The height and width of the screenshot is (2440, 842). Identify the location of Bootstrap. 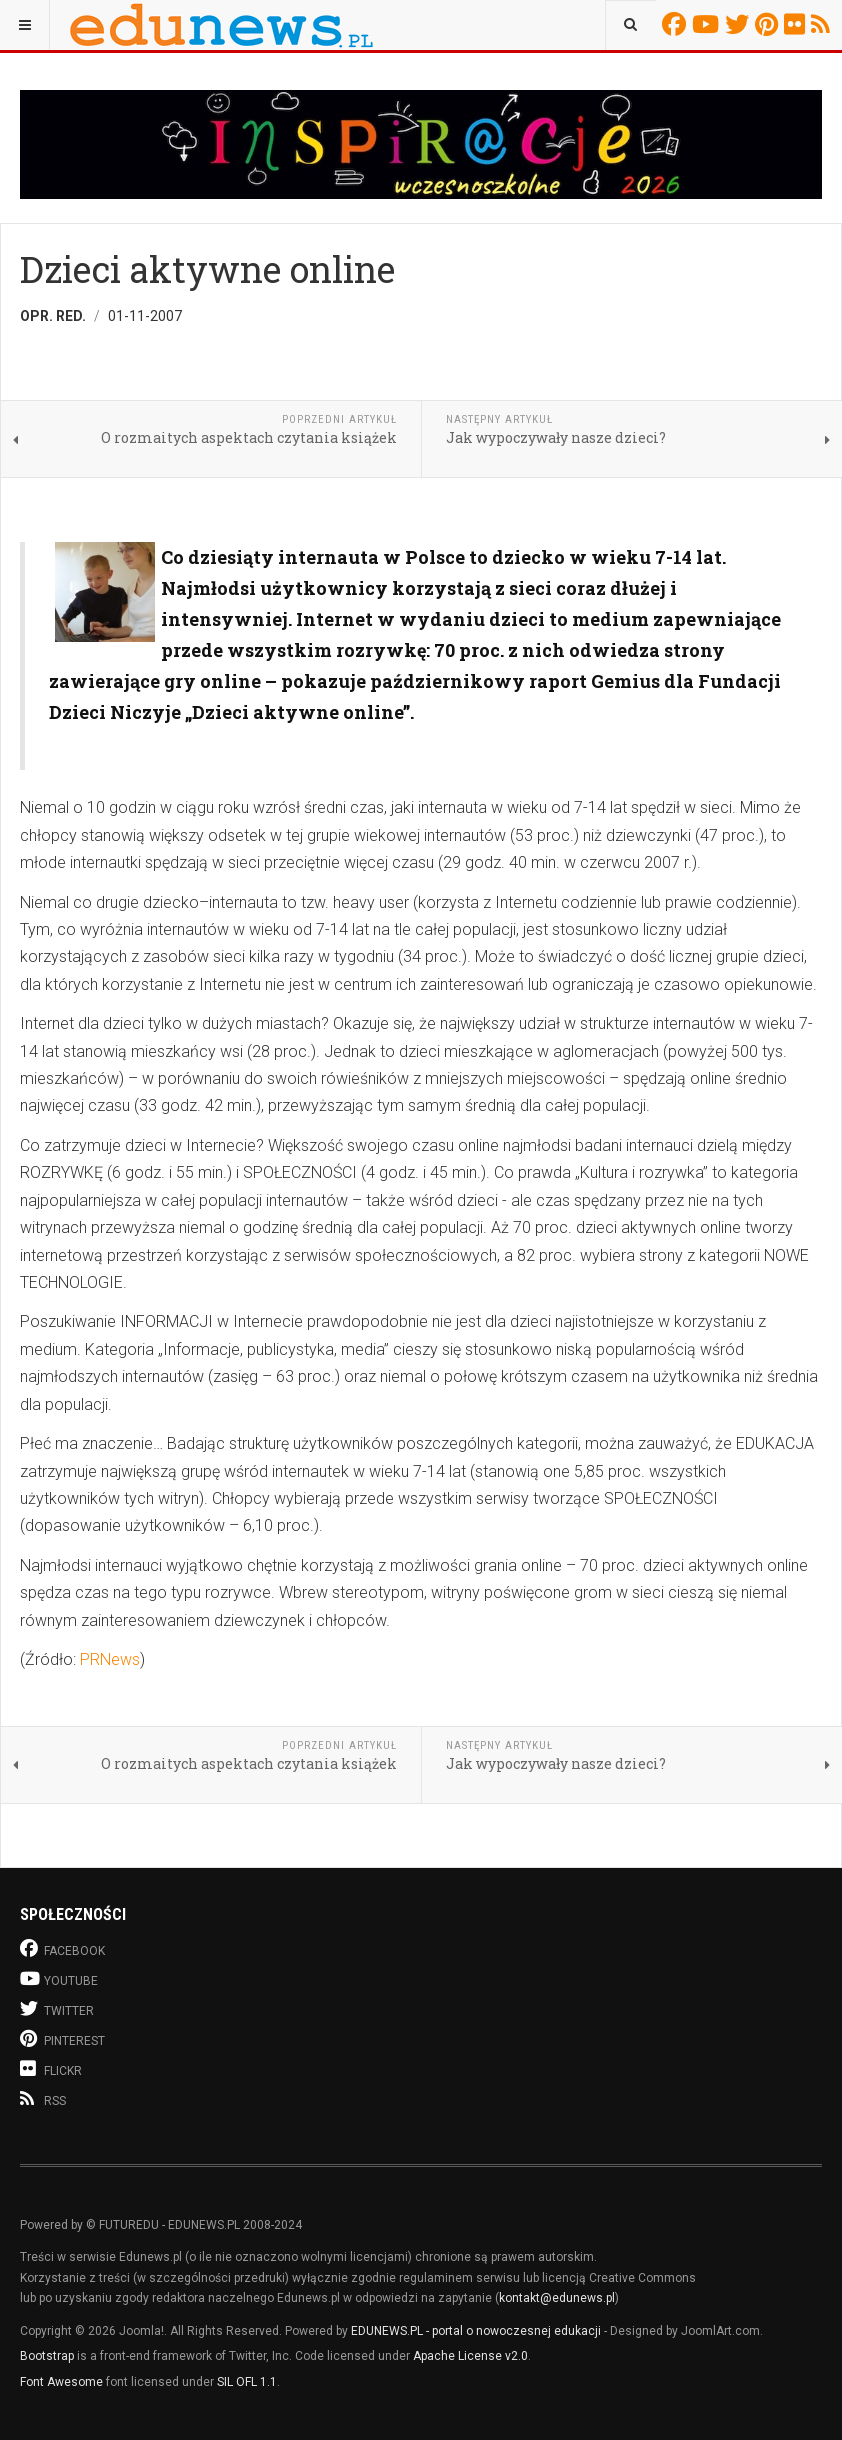
(47, 2356).